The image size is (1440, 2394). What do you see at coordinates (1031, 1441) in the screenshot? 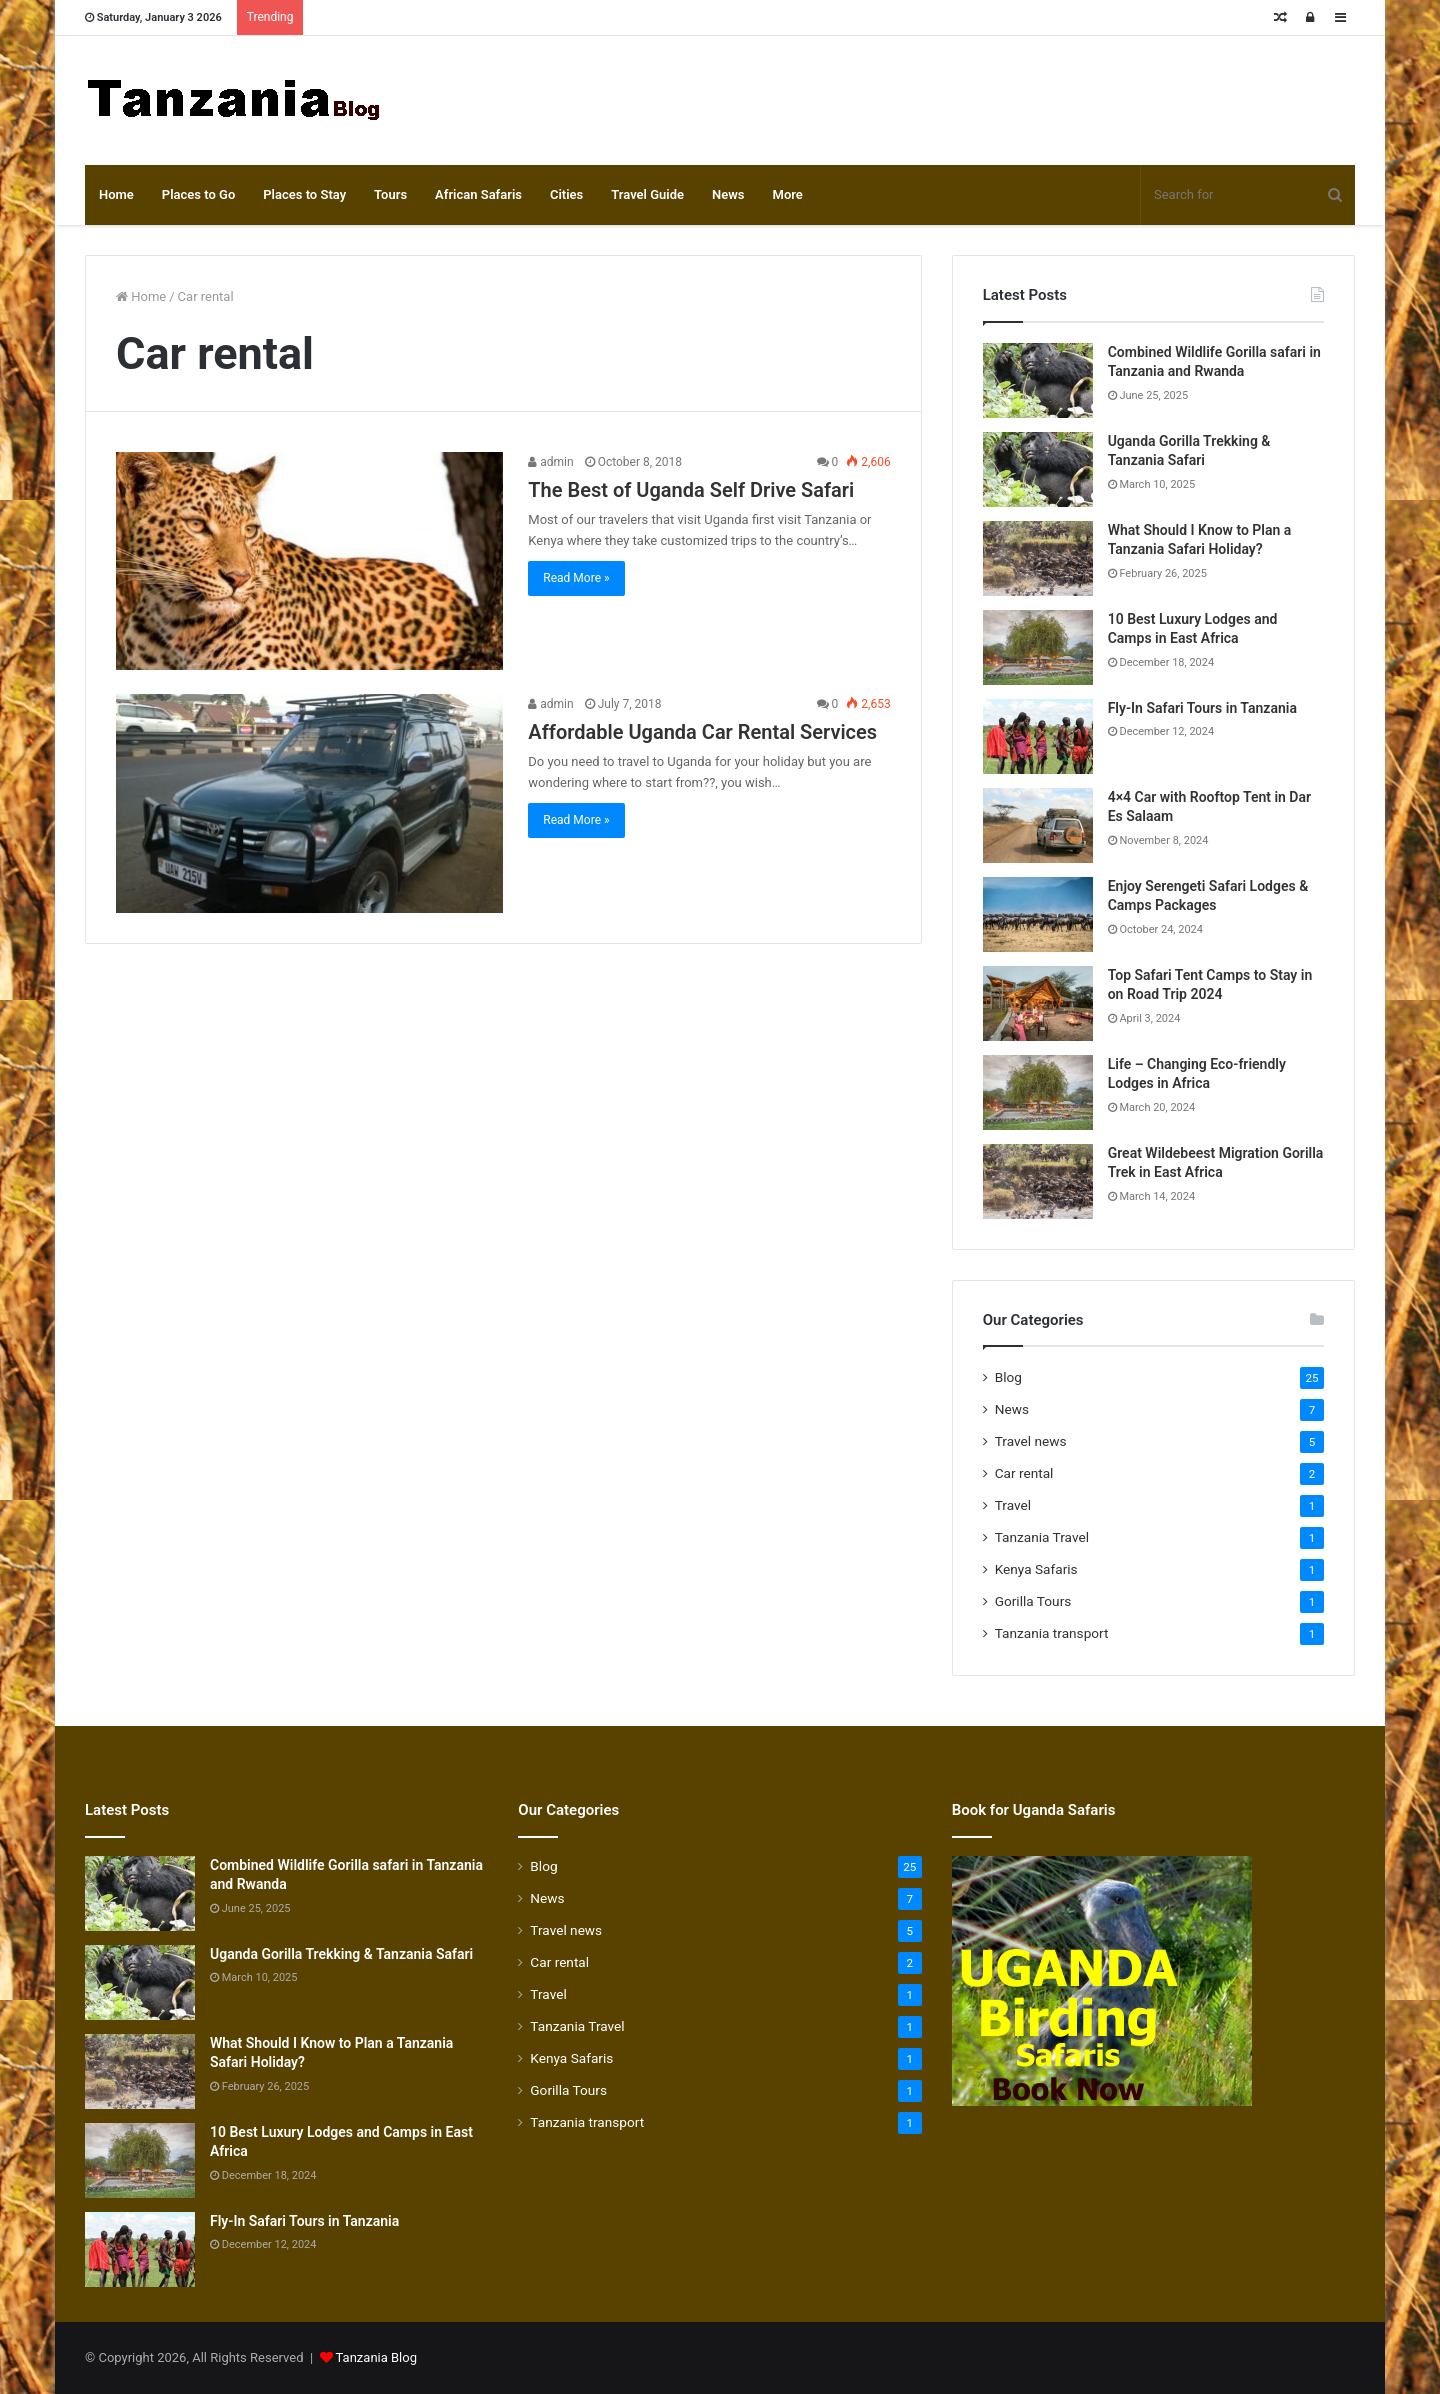
I see `Travel news` at bounding box center [1031, 1441].